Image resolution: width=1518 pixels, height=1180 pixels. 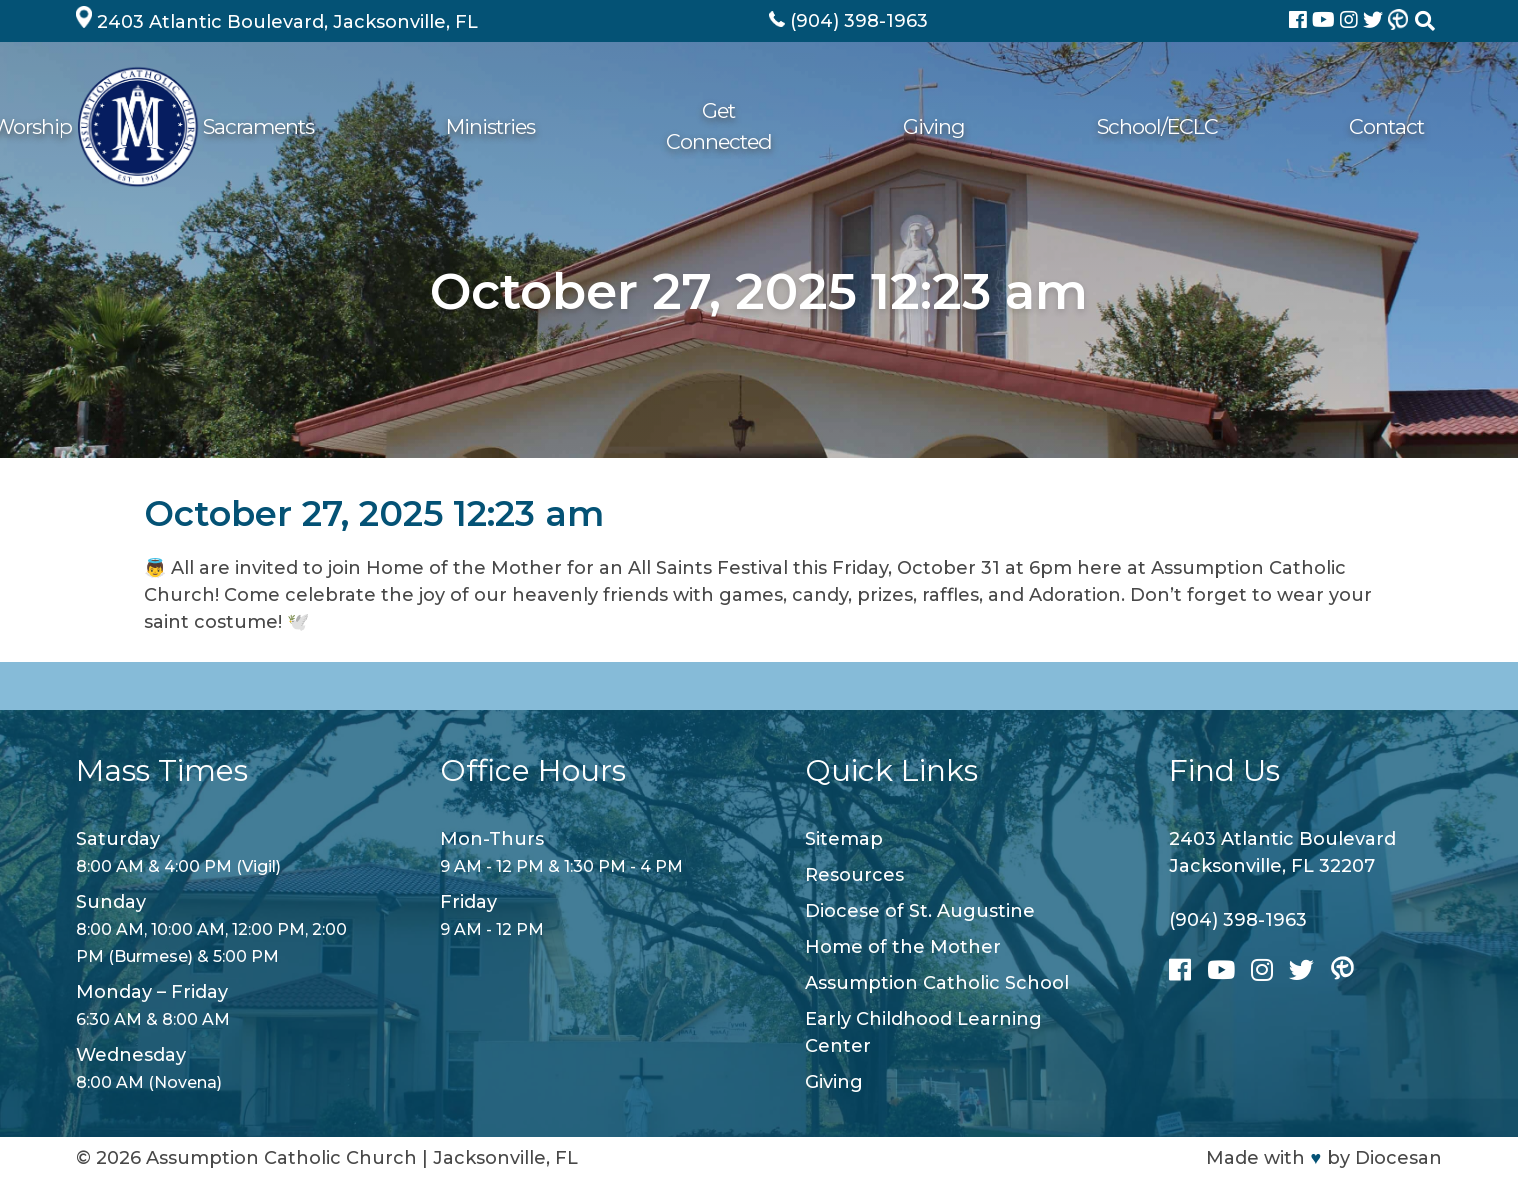 I want to click on Contact, so click(x=1386, y=126).